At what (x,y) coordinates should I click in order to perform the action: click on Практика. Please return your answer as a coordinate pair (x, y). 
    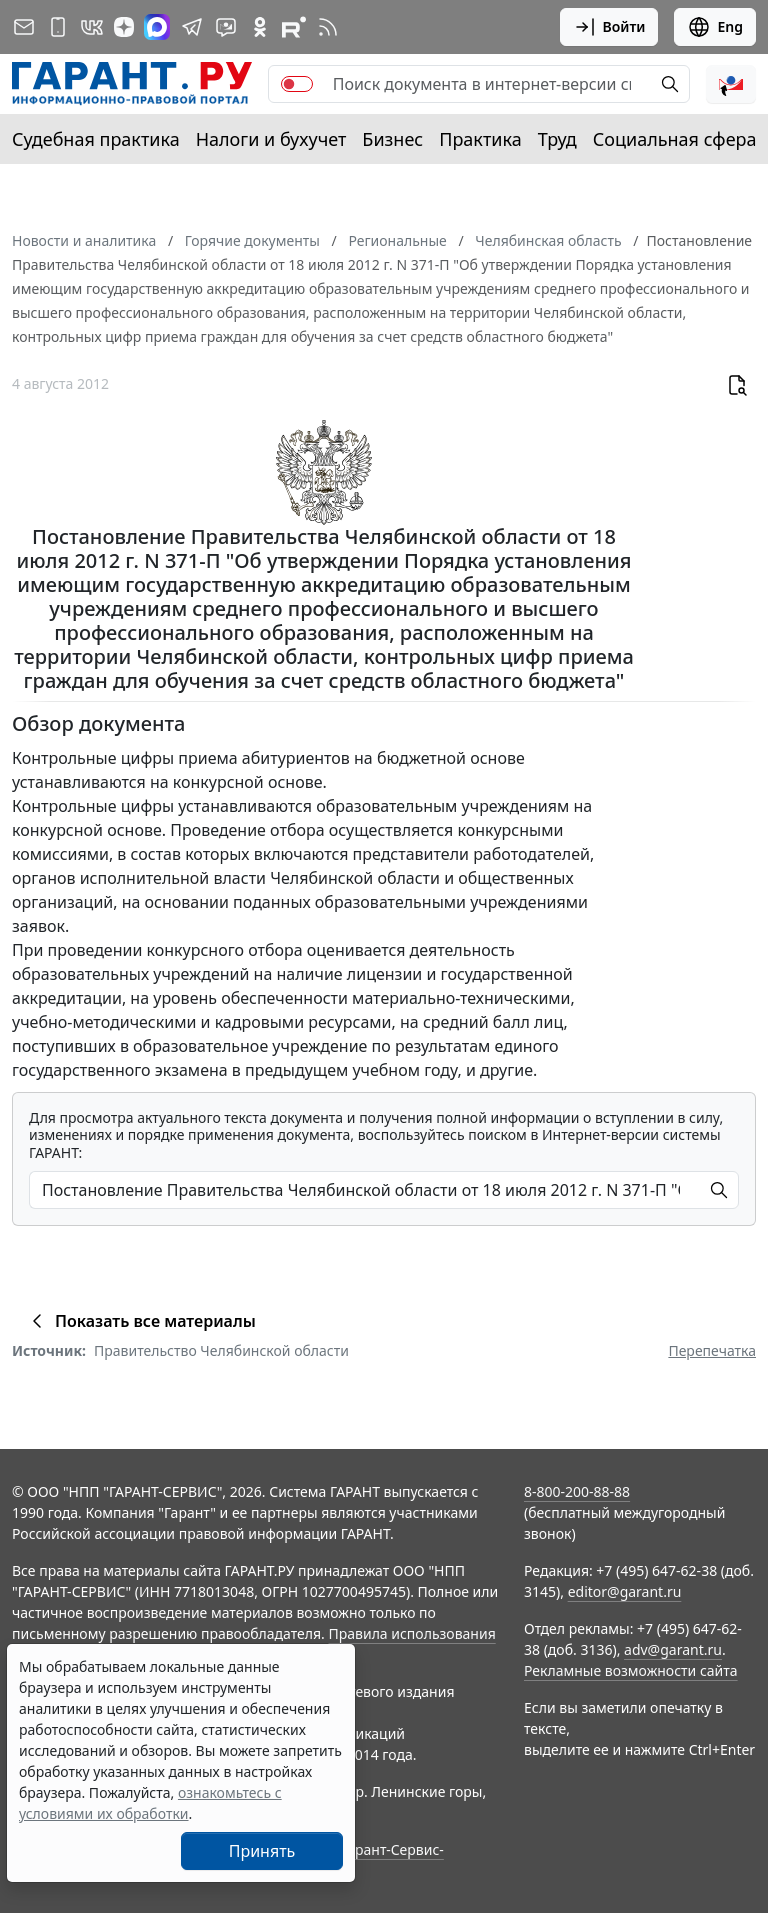
    Looking at the image, I should click on (480, 139).